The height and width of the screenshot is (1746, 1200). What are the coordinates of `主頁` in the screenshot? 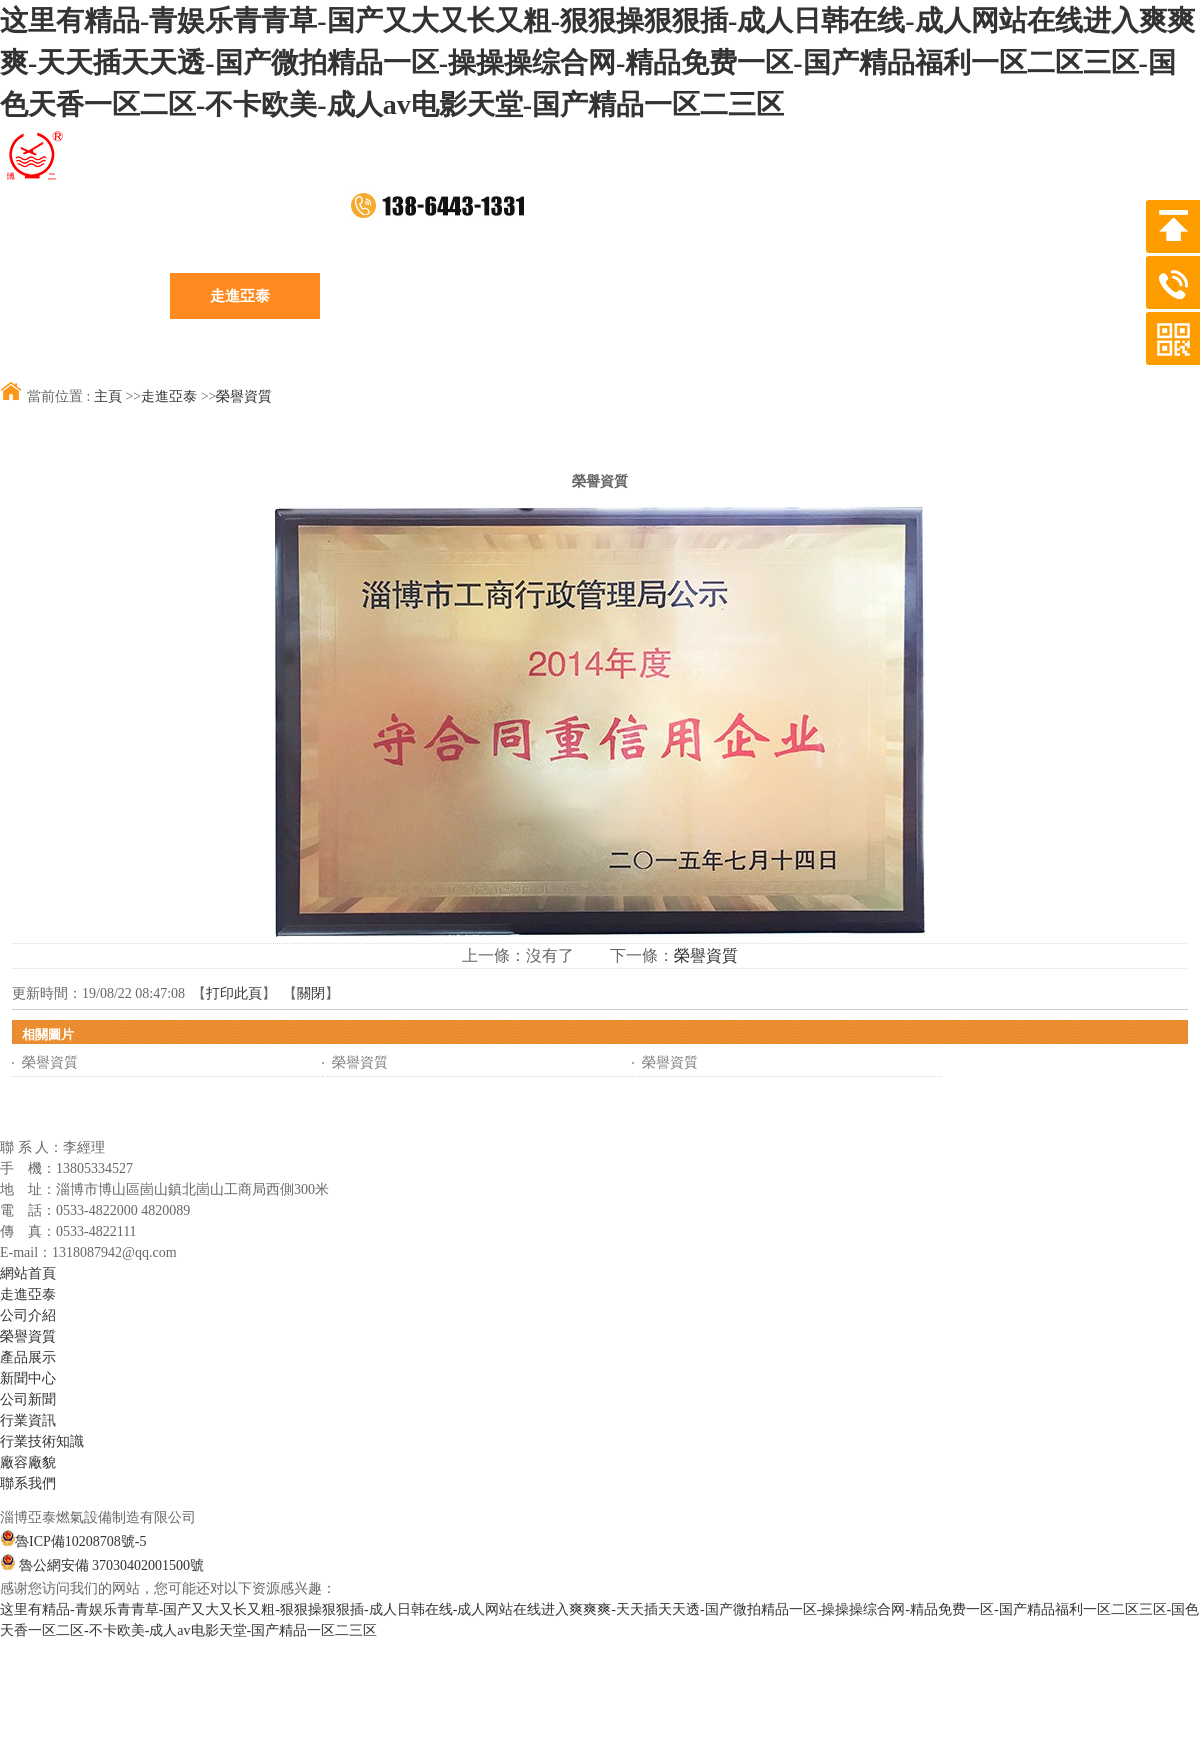 It's located at (108, 396).